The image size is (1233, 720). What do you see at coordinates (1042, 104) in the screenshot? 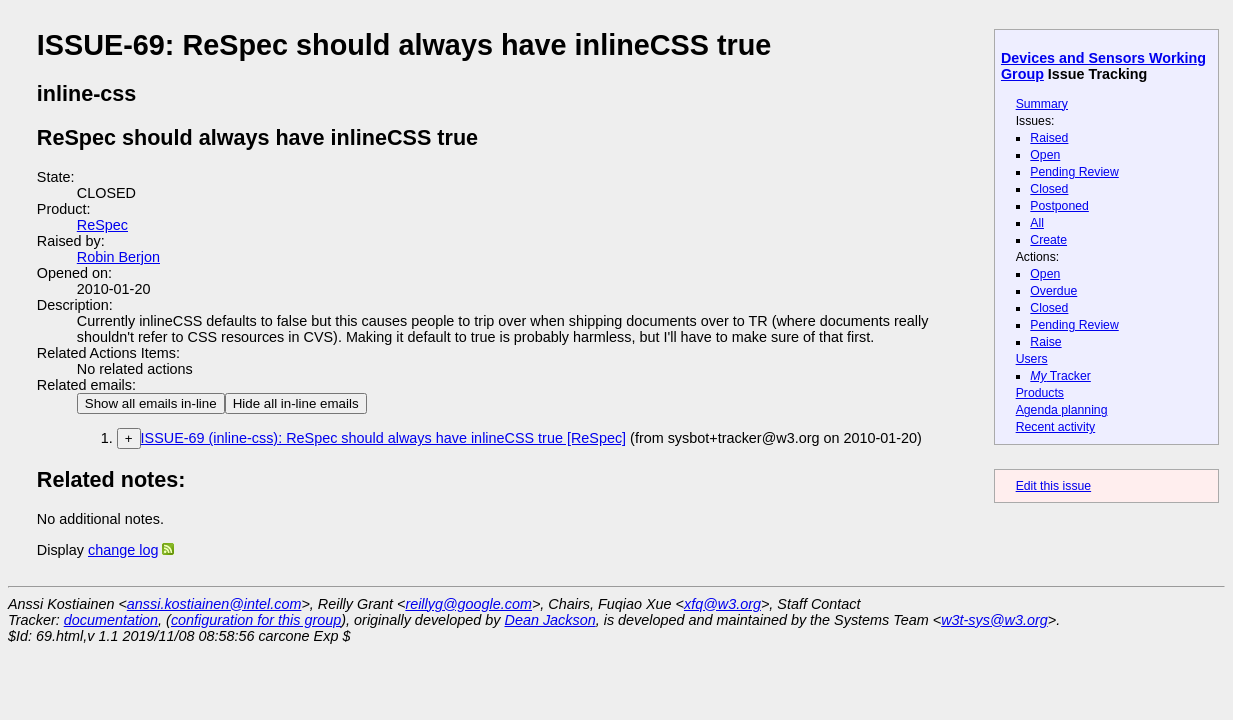
I see `Summary` at bounding box center [1042, 104].